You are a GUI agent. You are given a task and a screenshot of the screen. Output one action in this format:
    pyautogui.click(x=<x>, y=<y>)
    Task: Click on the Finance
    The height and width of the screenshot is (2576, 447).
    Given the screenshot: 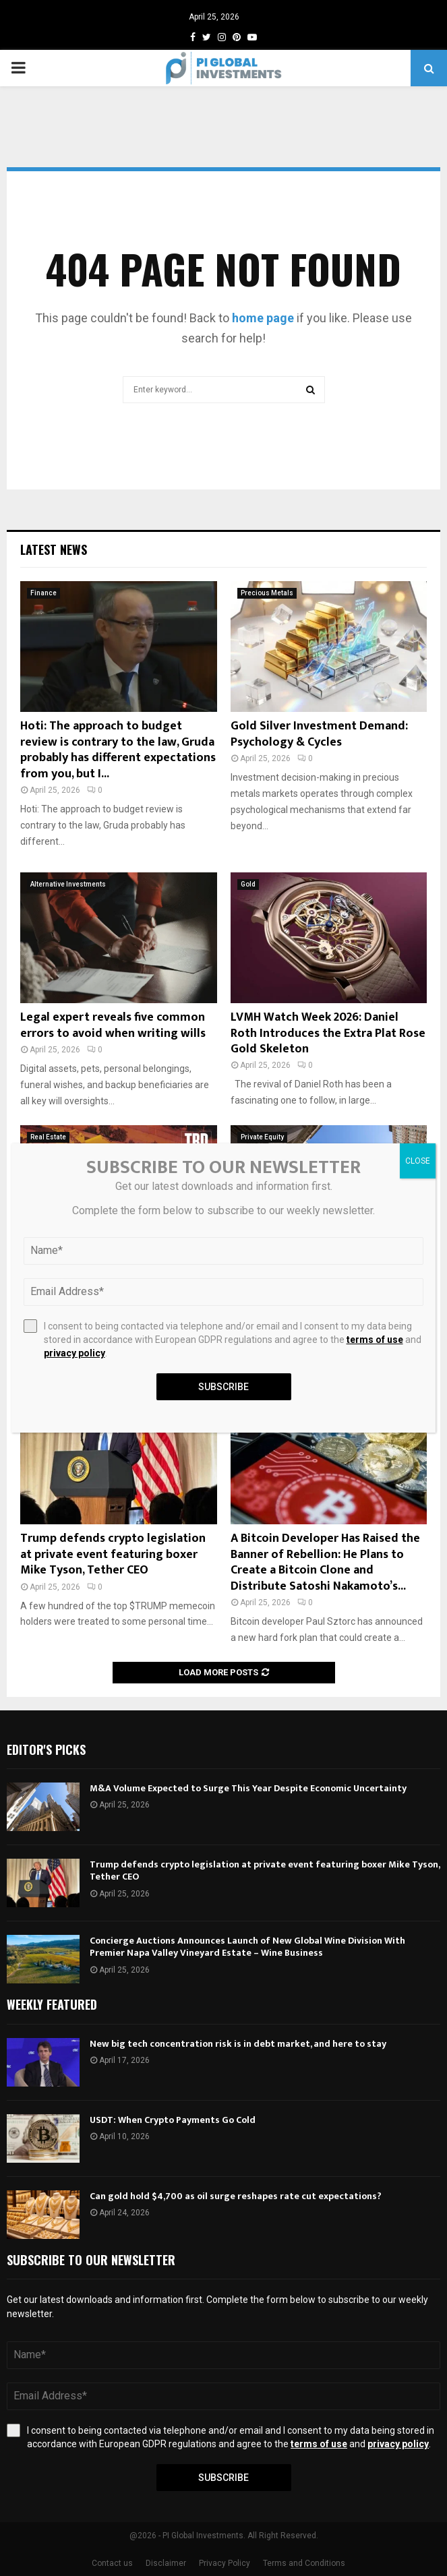 What is the action you would take?
    pyautogui.click(x=43, y=593)
    